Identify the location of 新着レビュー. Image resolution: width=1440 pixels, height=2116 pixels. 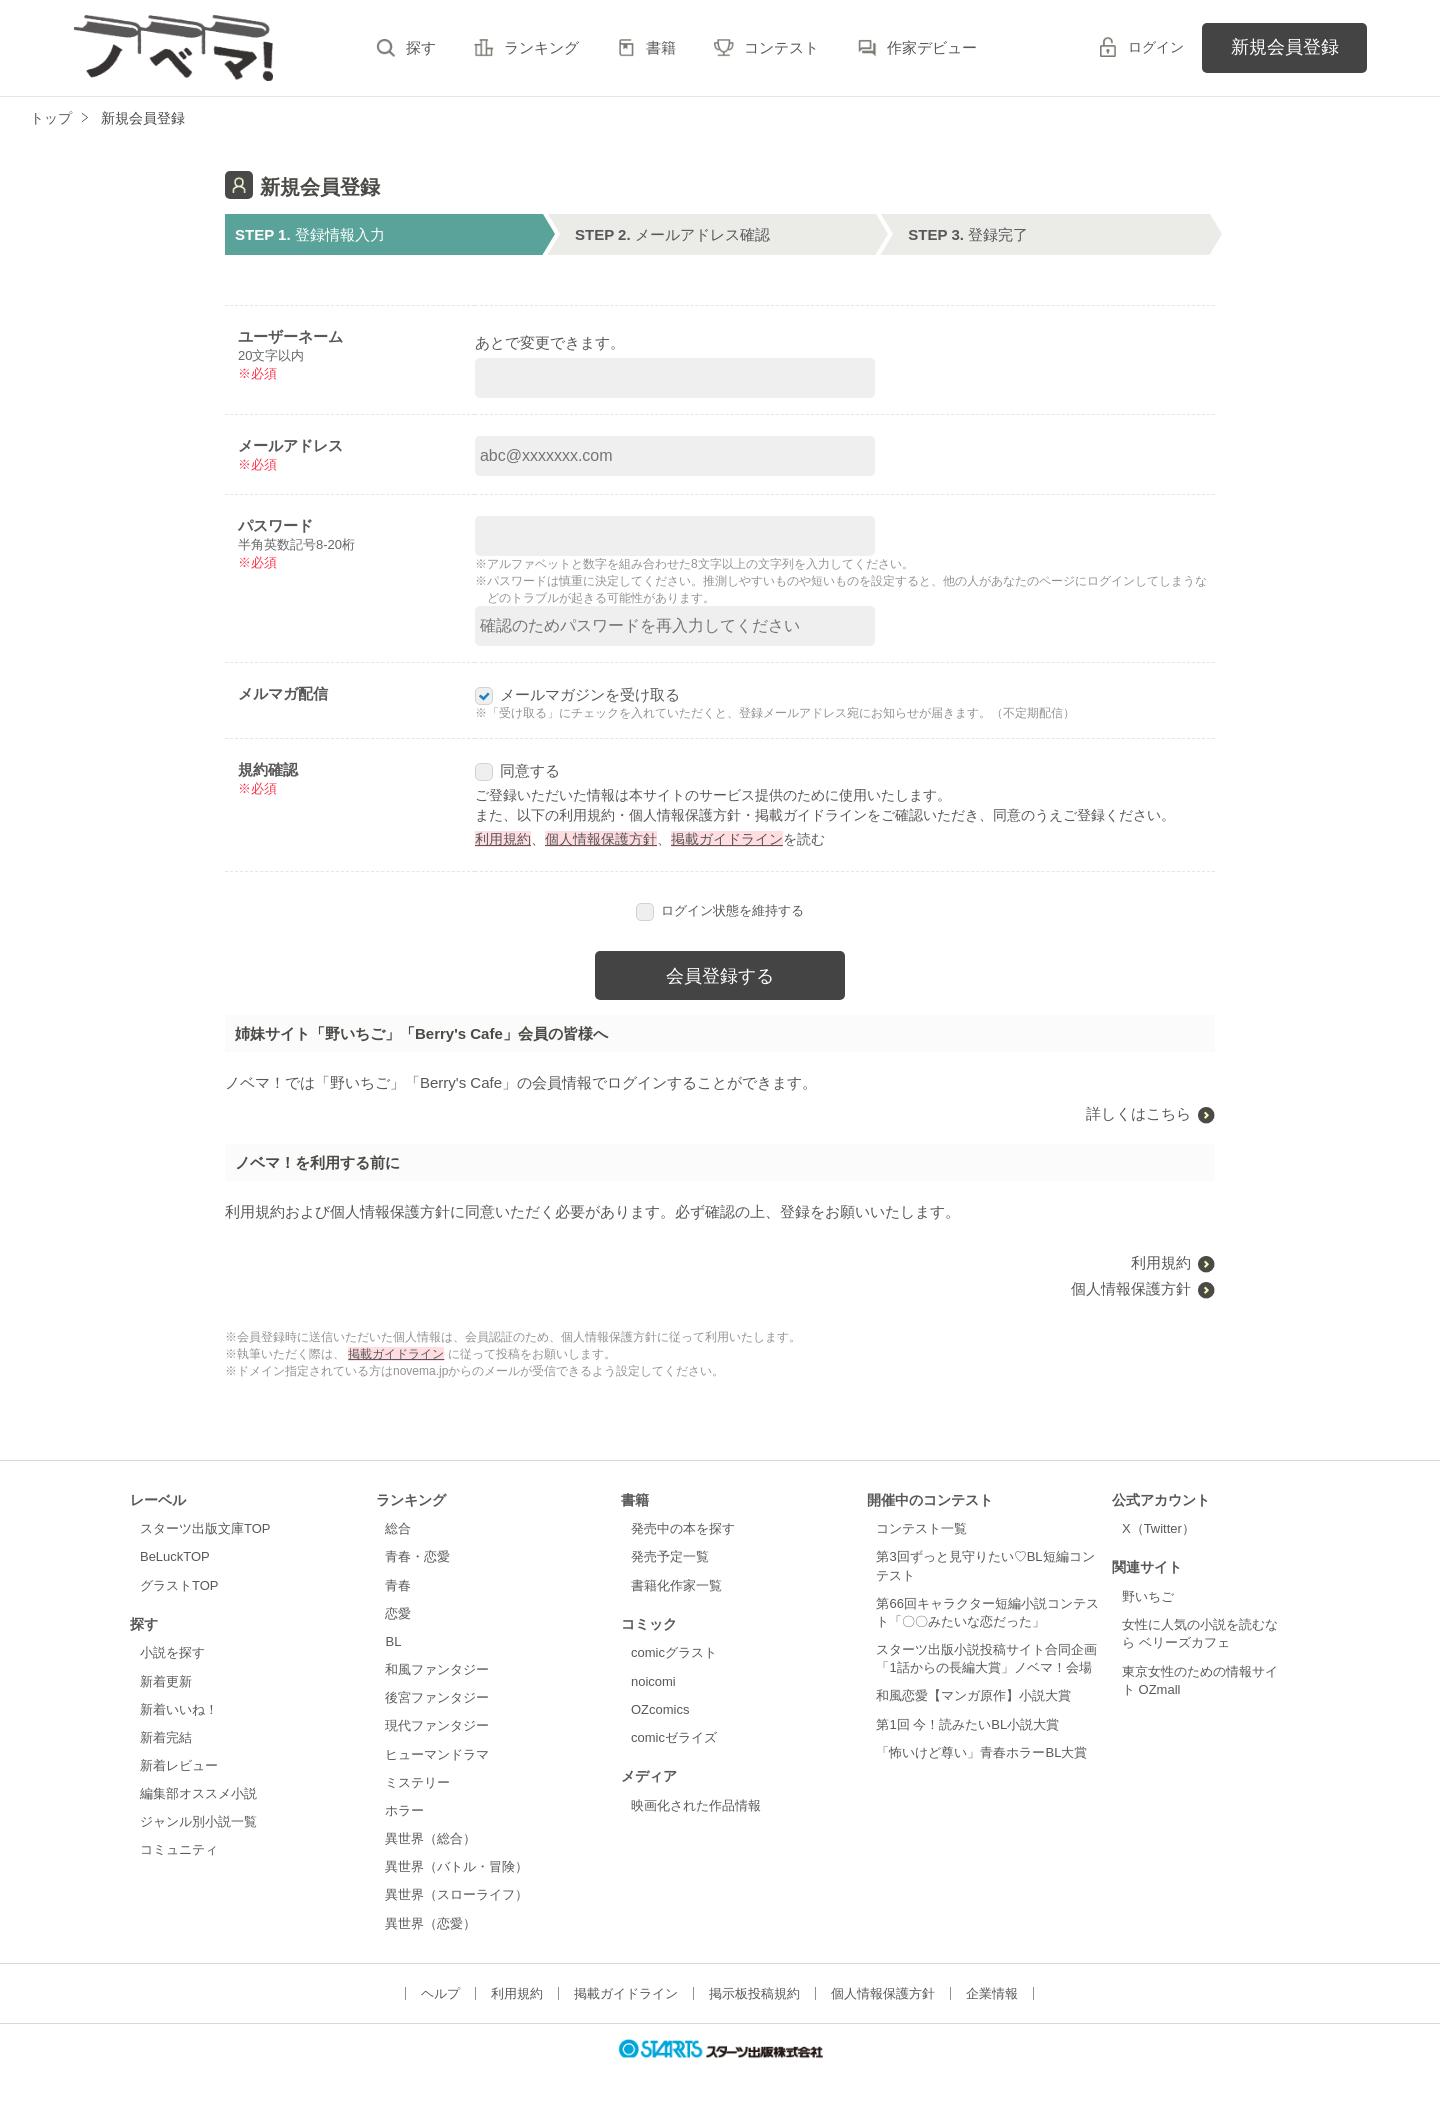
(179, 1765).